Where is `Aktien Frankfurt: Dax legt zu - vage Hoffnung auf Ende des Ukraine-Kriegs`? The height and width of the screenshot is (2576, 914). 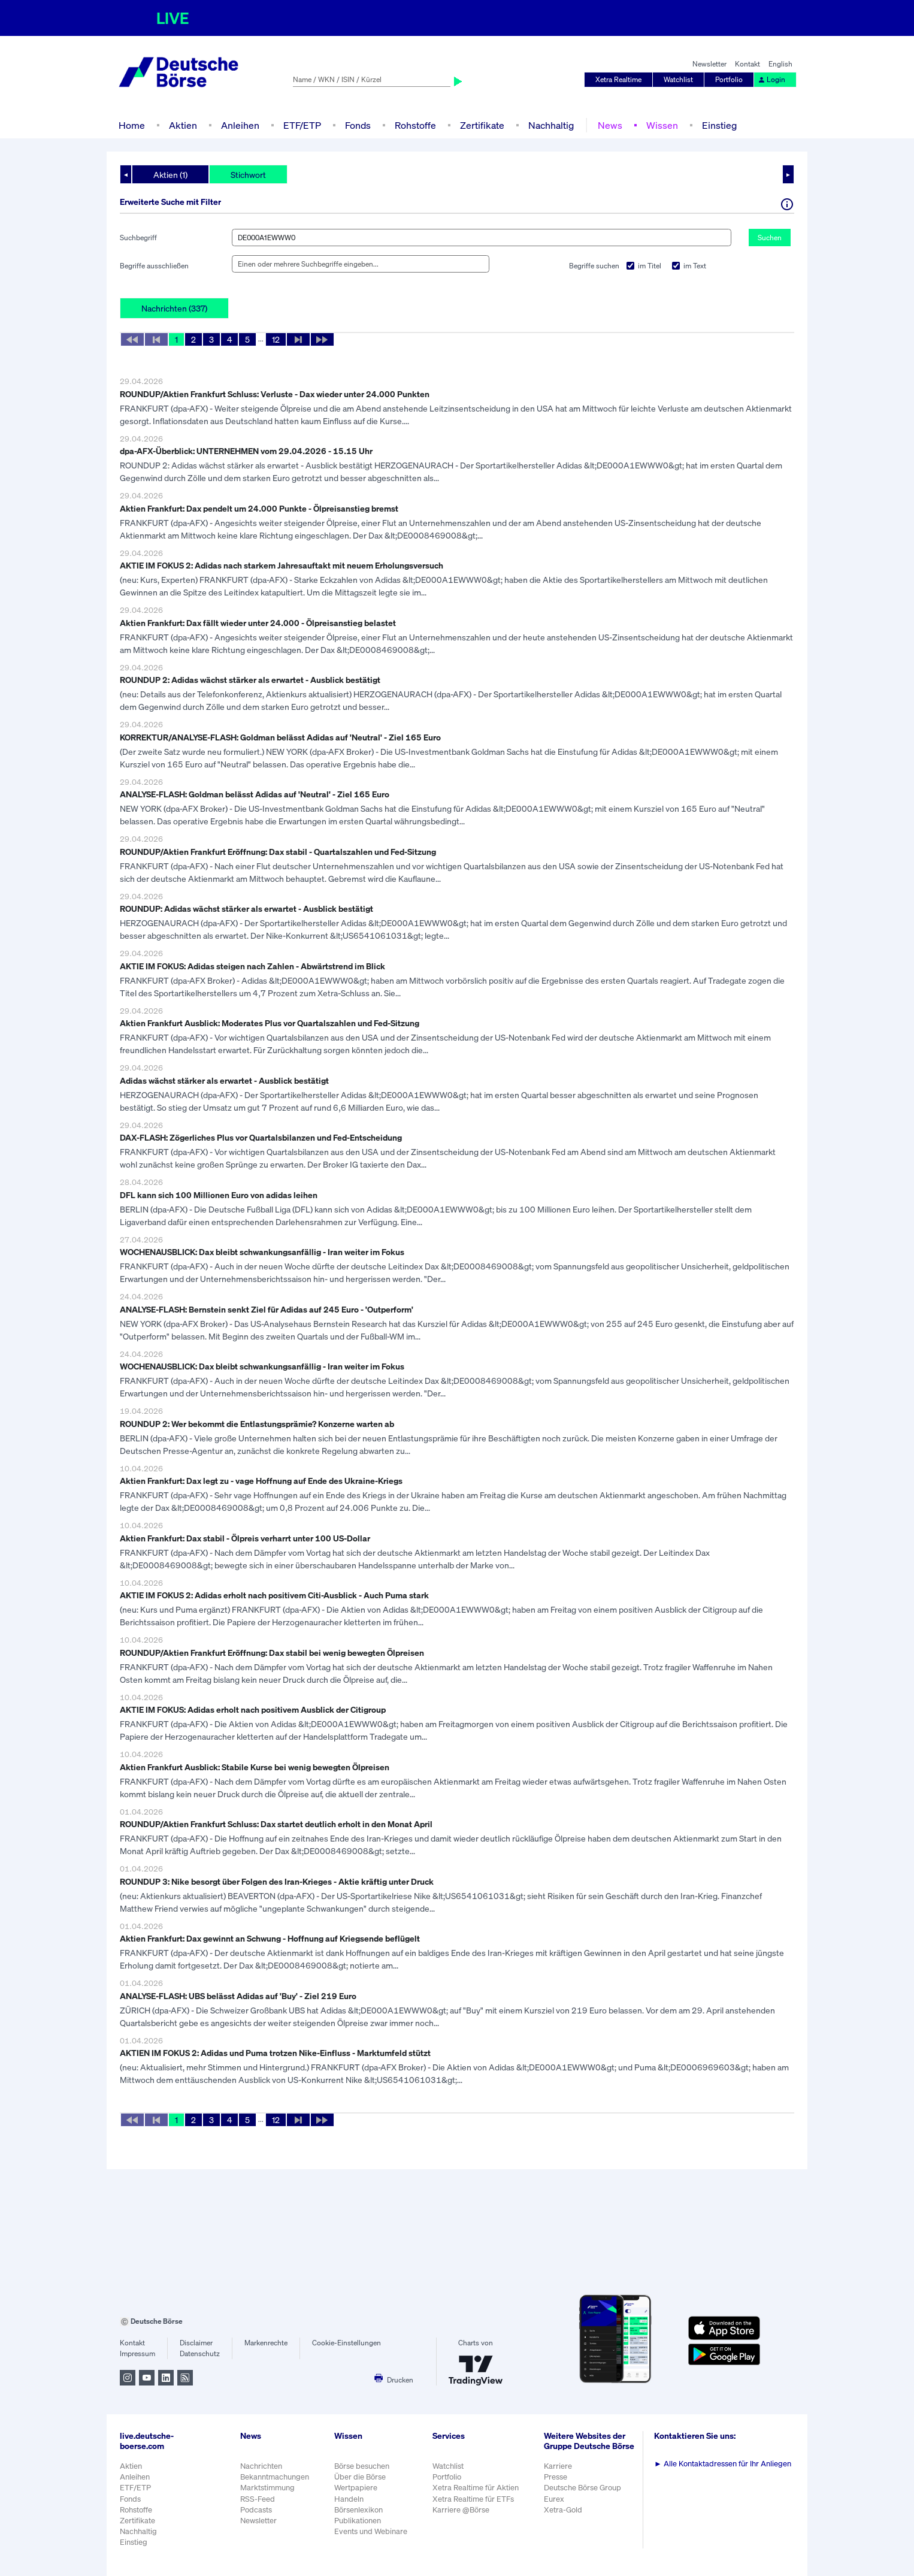
Aktien Frankfurt: Dax legt zu - vage Hoffnung auf Ende des Ukraine-Kriegs is located at coordinates (261, 1480).